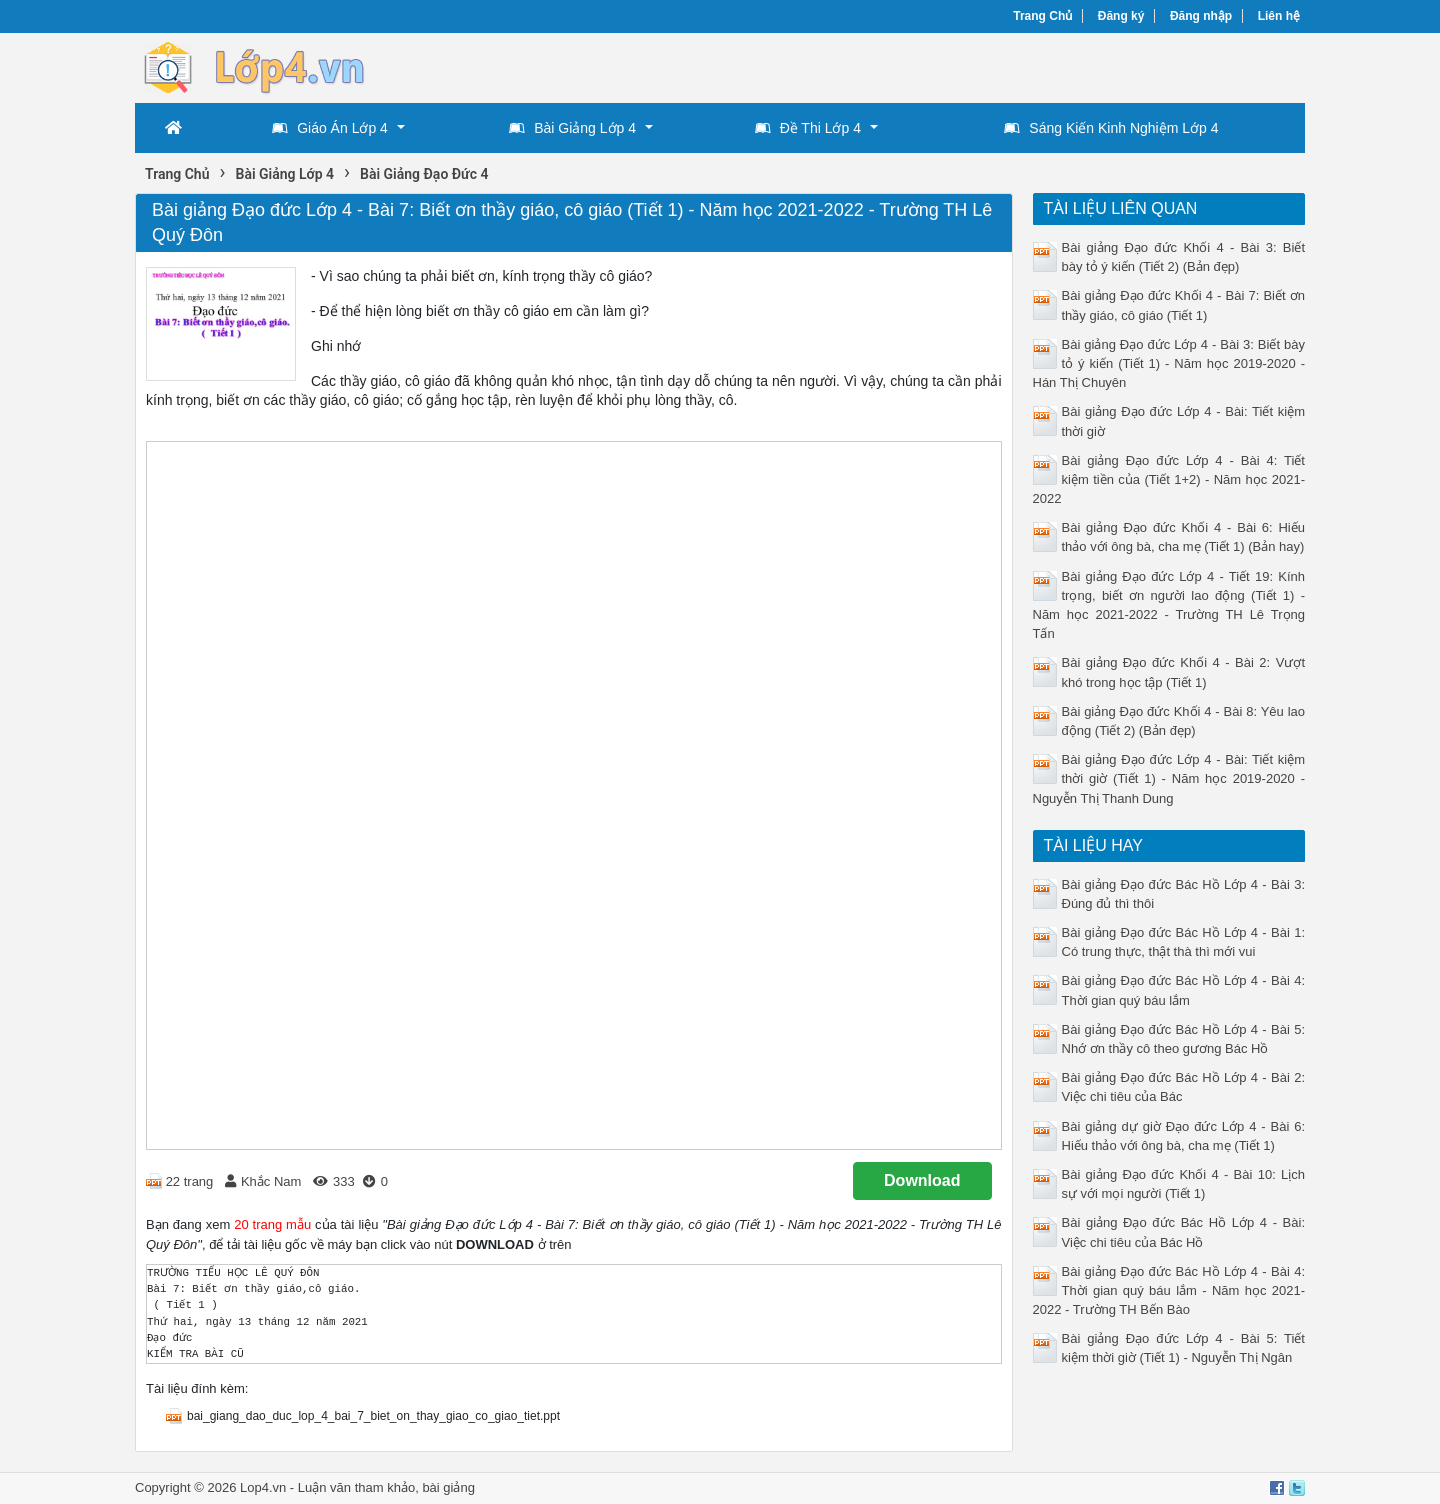 This screenshot has height=1504, width=1440. What do you see at coordinates (1121, 16) in the screenshot?
I see `Đăng ký` at bounding box center [1121, 16].